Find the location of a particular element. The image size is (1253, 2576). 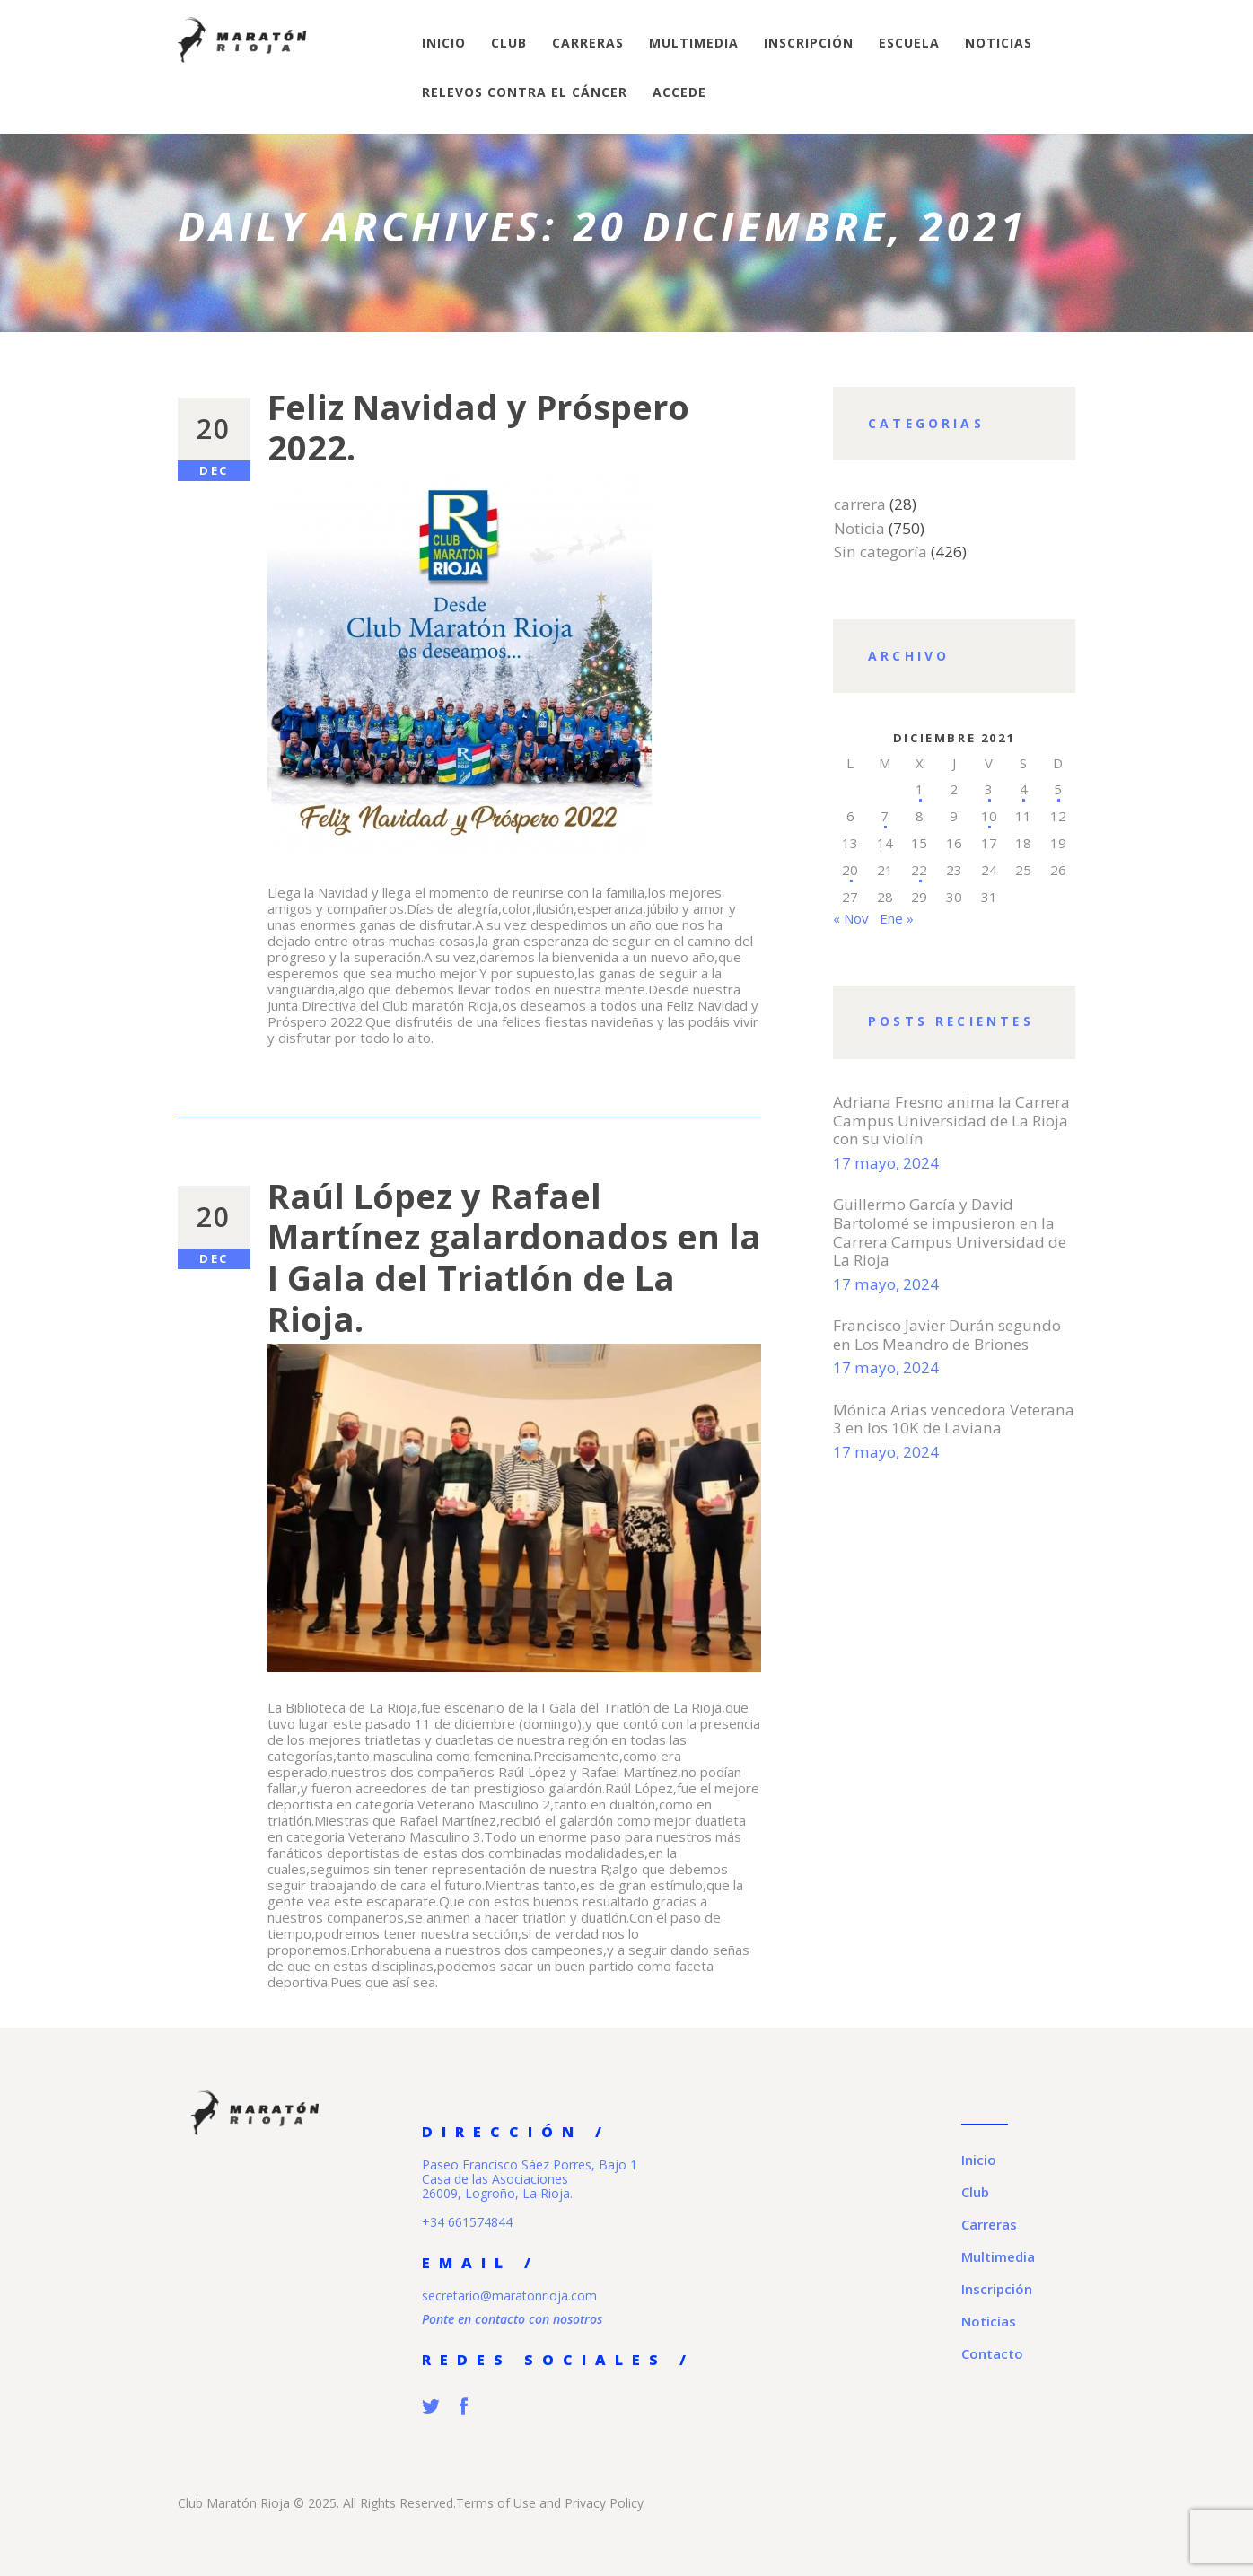

Guillermo García y David Bartolomé se impusieron en la Carrera Campus Universidad de La Rioja is located at coordinates (949, 1232).